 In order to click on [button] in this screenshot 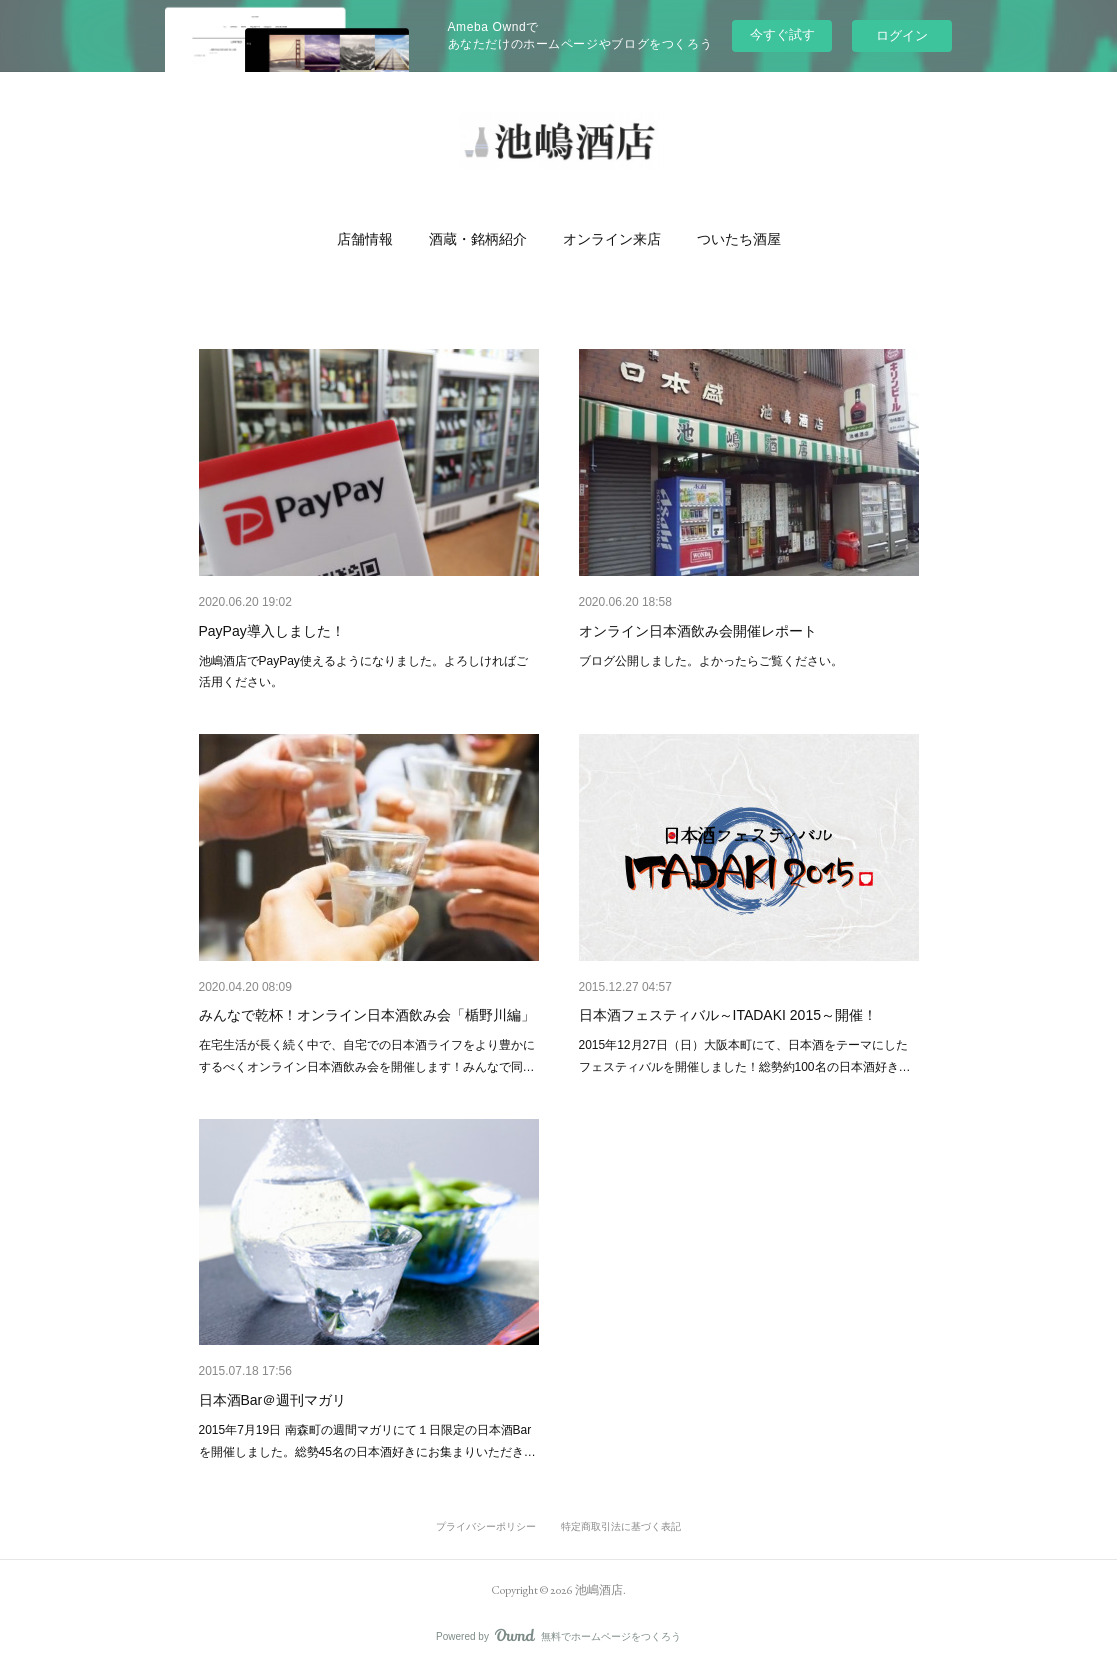, I will do `click(365, 239)`.